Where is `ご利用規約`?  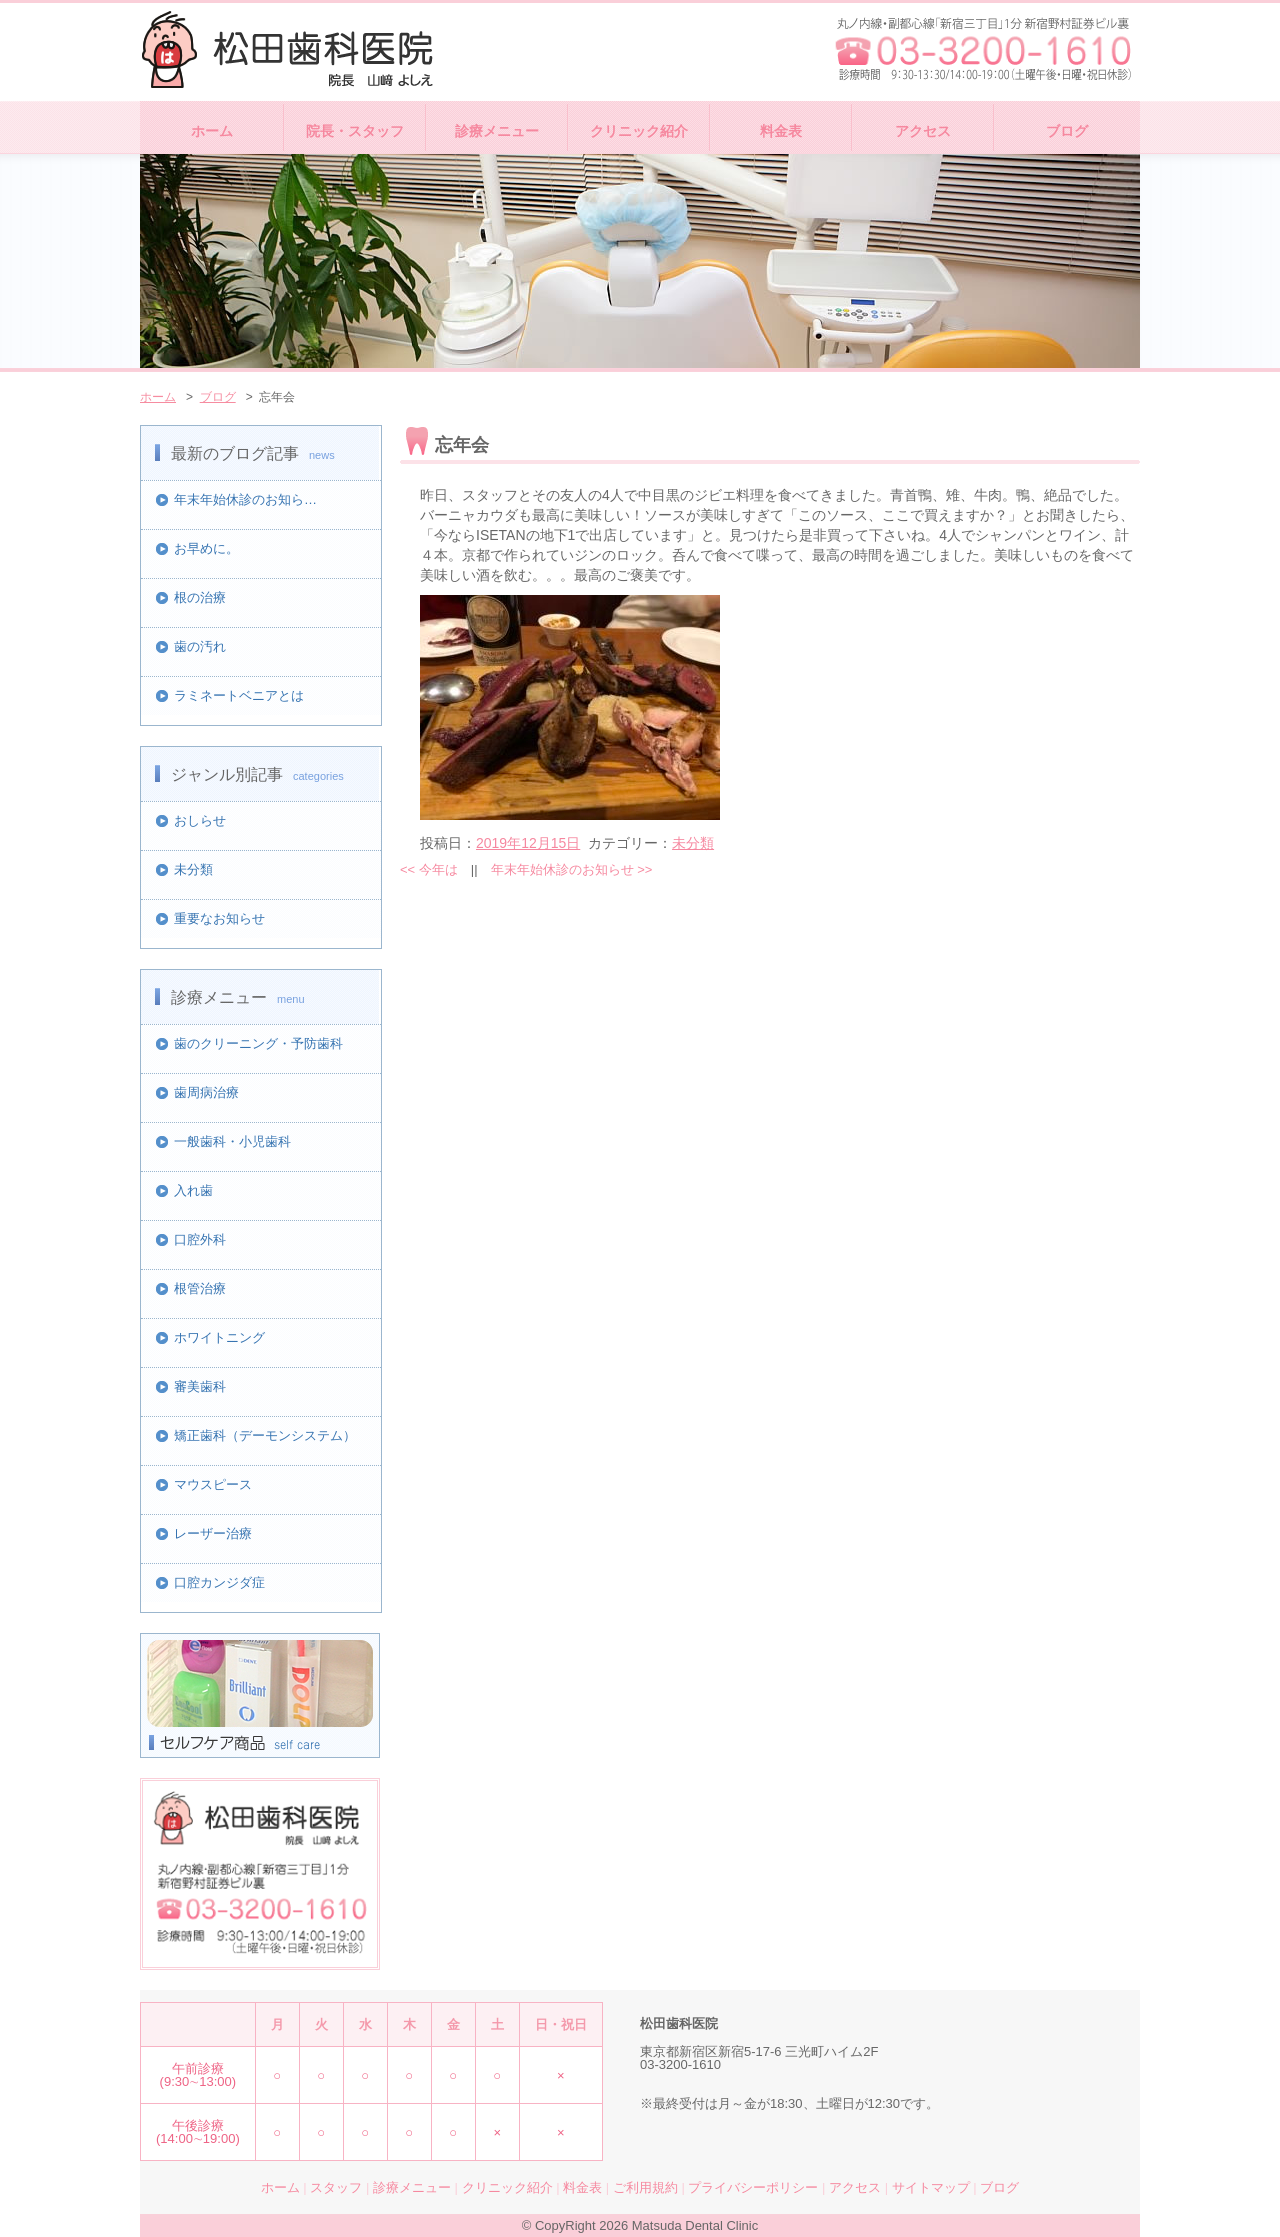 ご利用規約 is located at coordinates (645, 2187).